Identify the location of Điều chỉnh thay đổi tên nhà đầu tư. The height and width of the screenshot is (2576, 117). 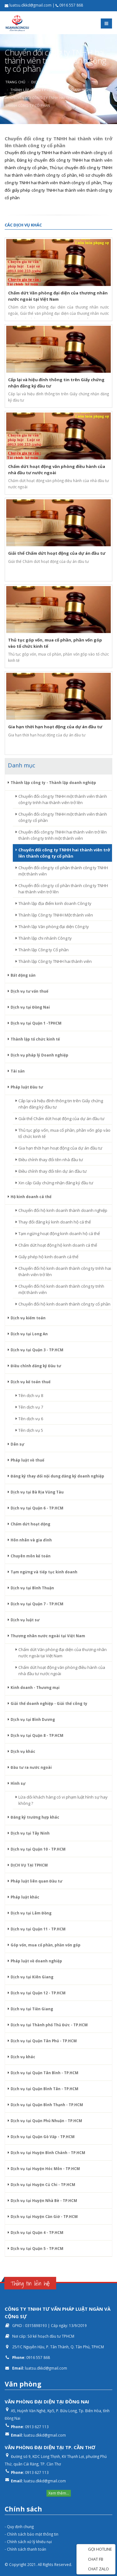
(50, 1159).